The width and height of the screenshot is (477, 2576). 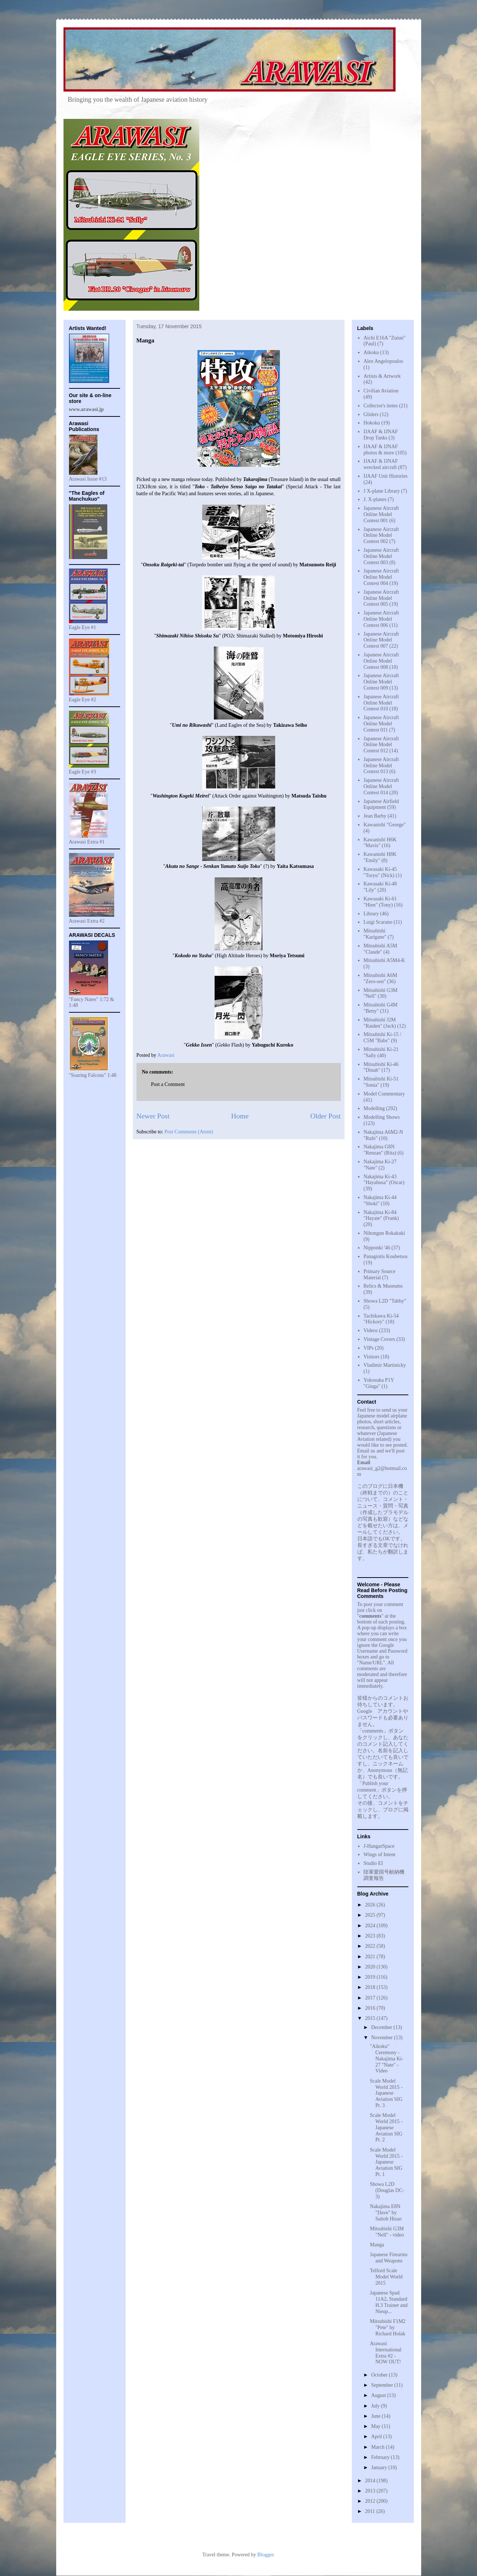 What do you see at coordinates (379, 1846) in the screenshot?
I see `J-HangarSpace` at bounding box center [379, 1846].